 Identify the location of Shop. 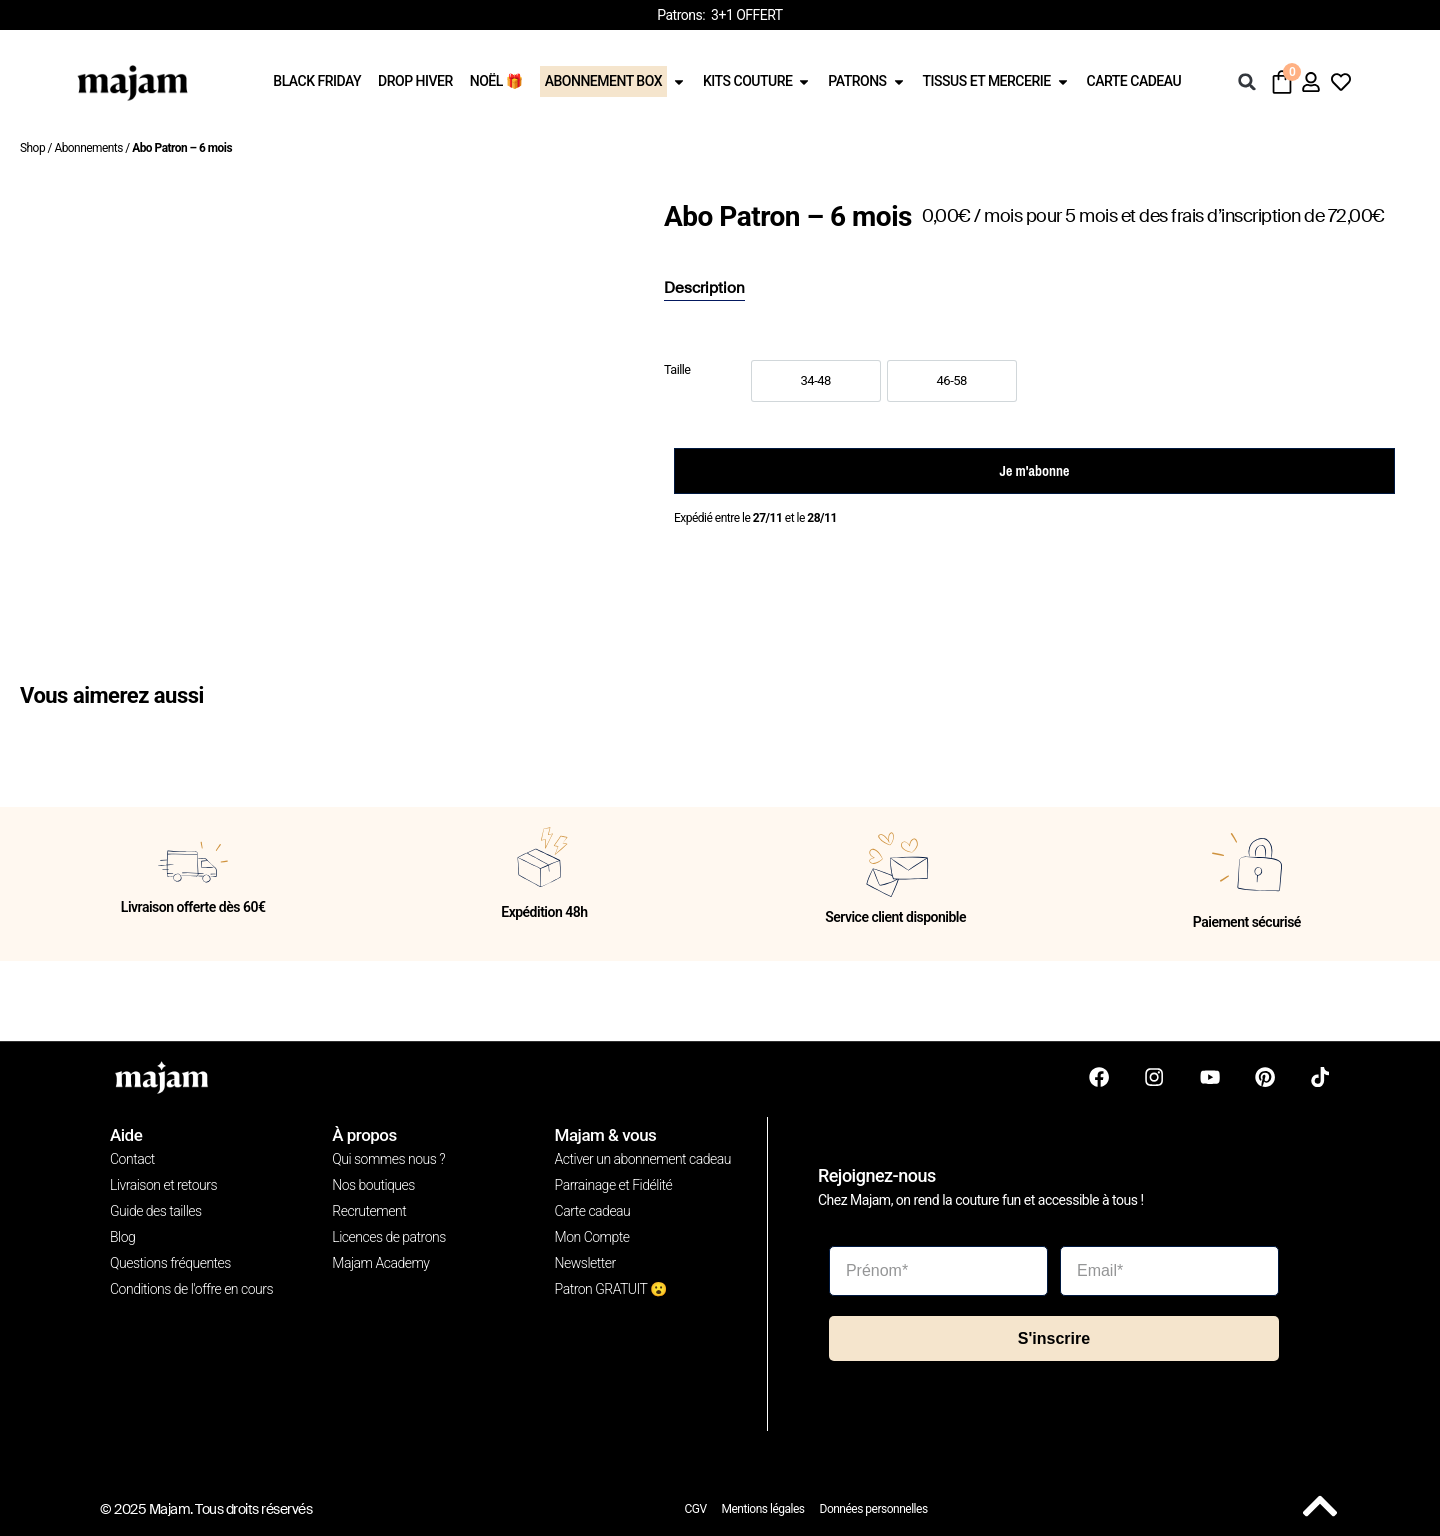
(32, 148).